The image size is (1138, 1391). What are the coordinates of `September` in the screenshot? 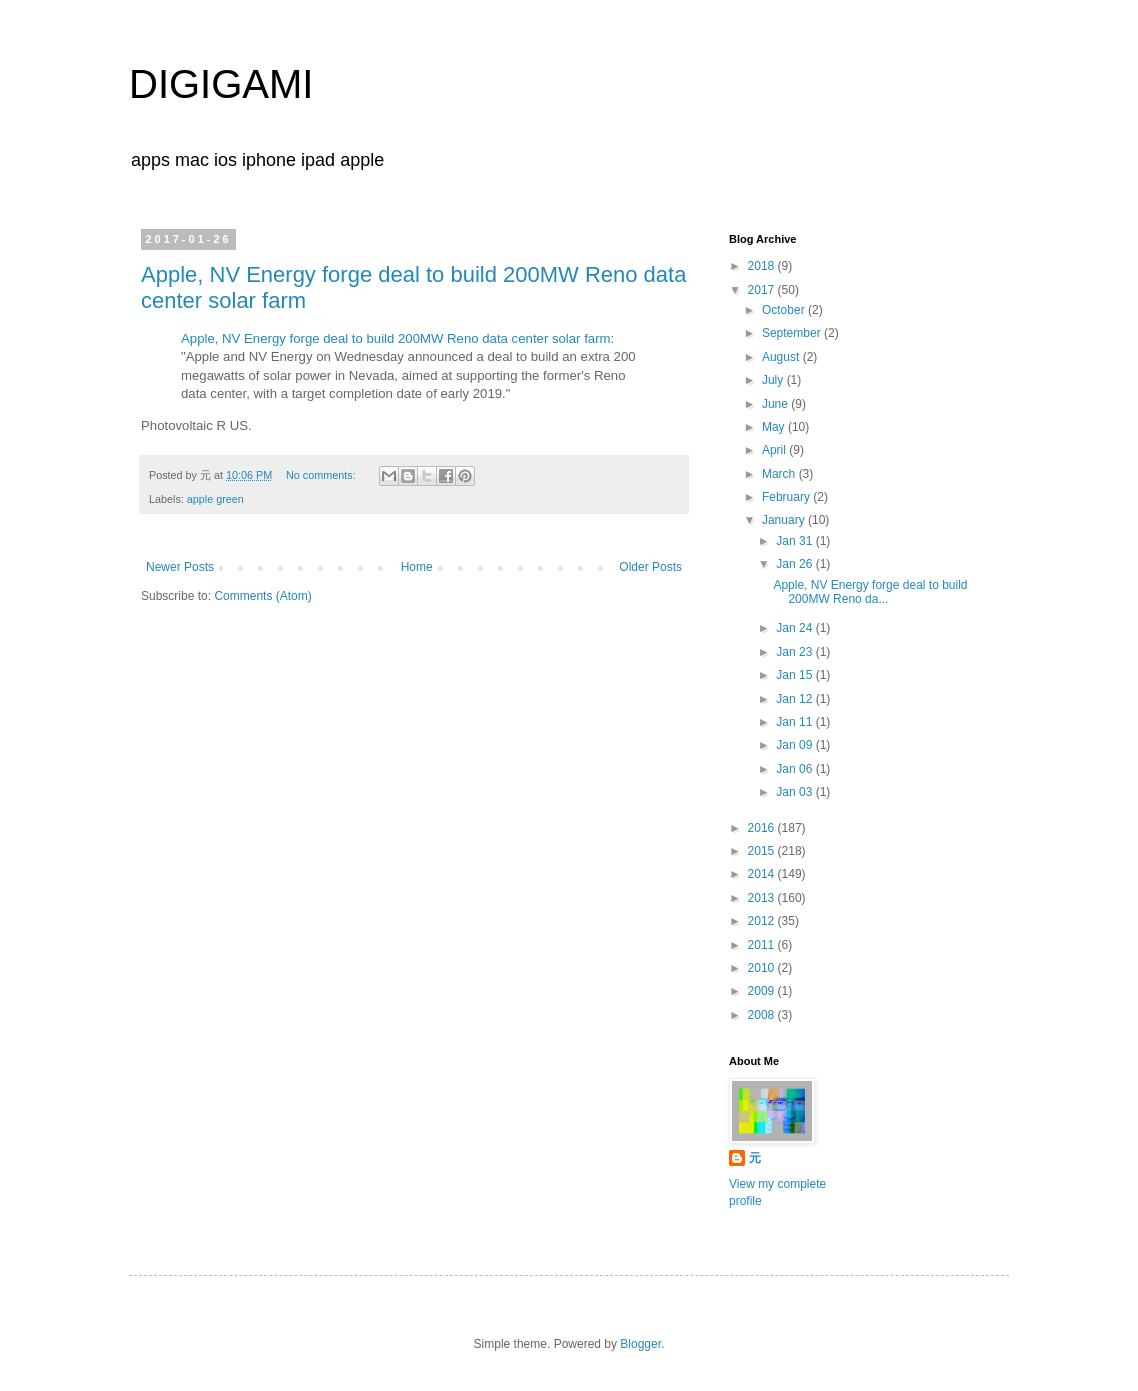 It's located at (793, 333).